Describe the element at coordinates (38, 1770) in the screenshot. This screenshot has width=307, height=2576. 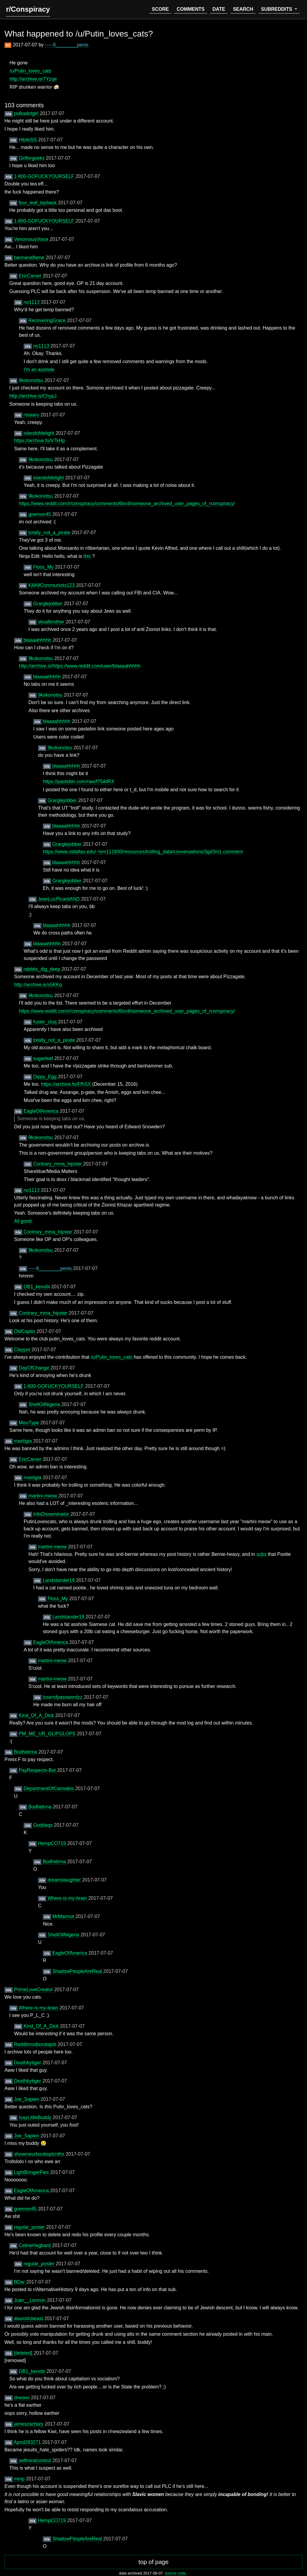
I see `PayRespects-Bot` at that location.